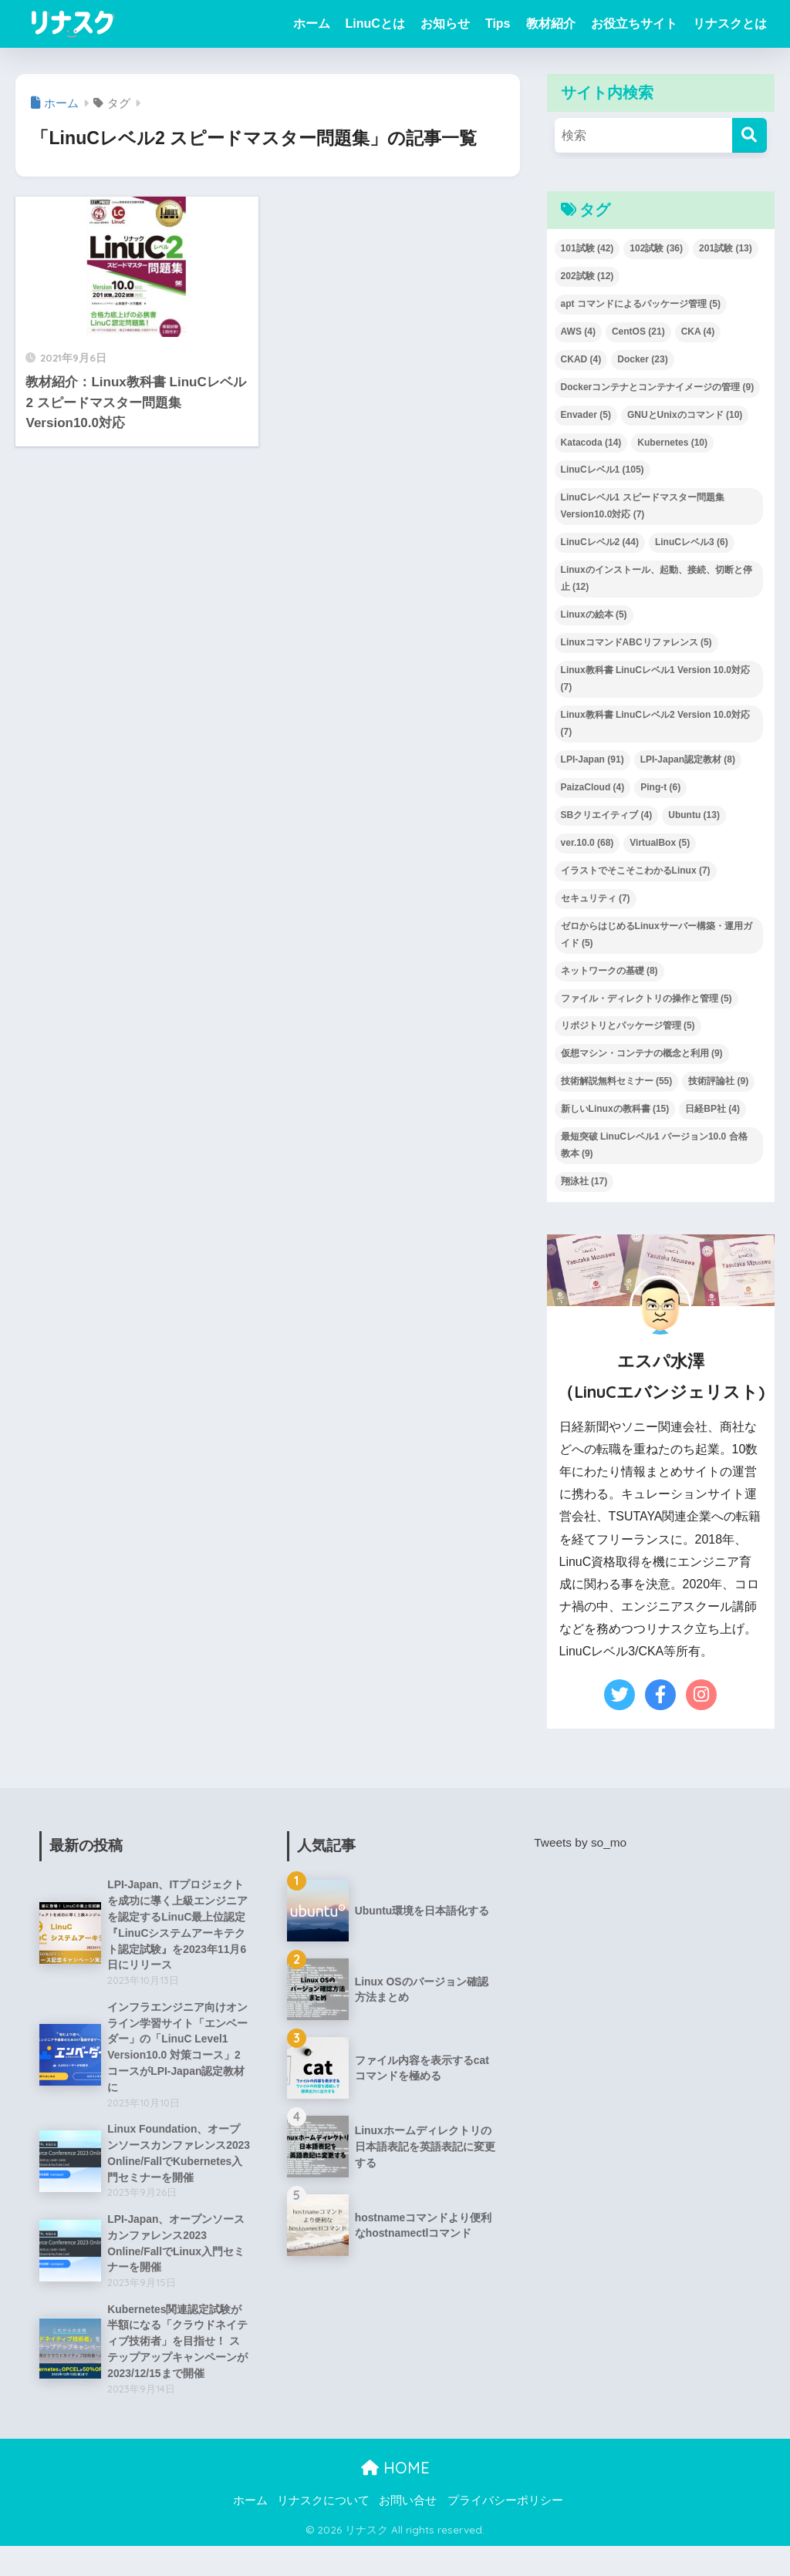 The height and width of the screenshot is (2576, 790). I want to click on 日経BP社 [日経BP社 (4個の項目)], so click(712, 1108).